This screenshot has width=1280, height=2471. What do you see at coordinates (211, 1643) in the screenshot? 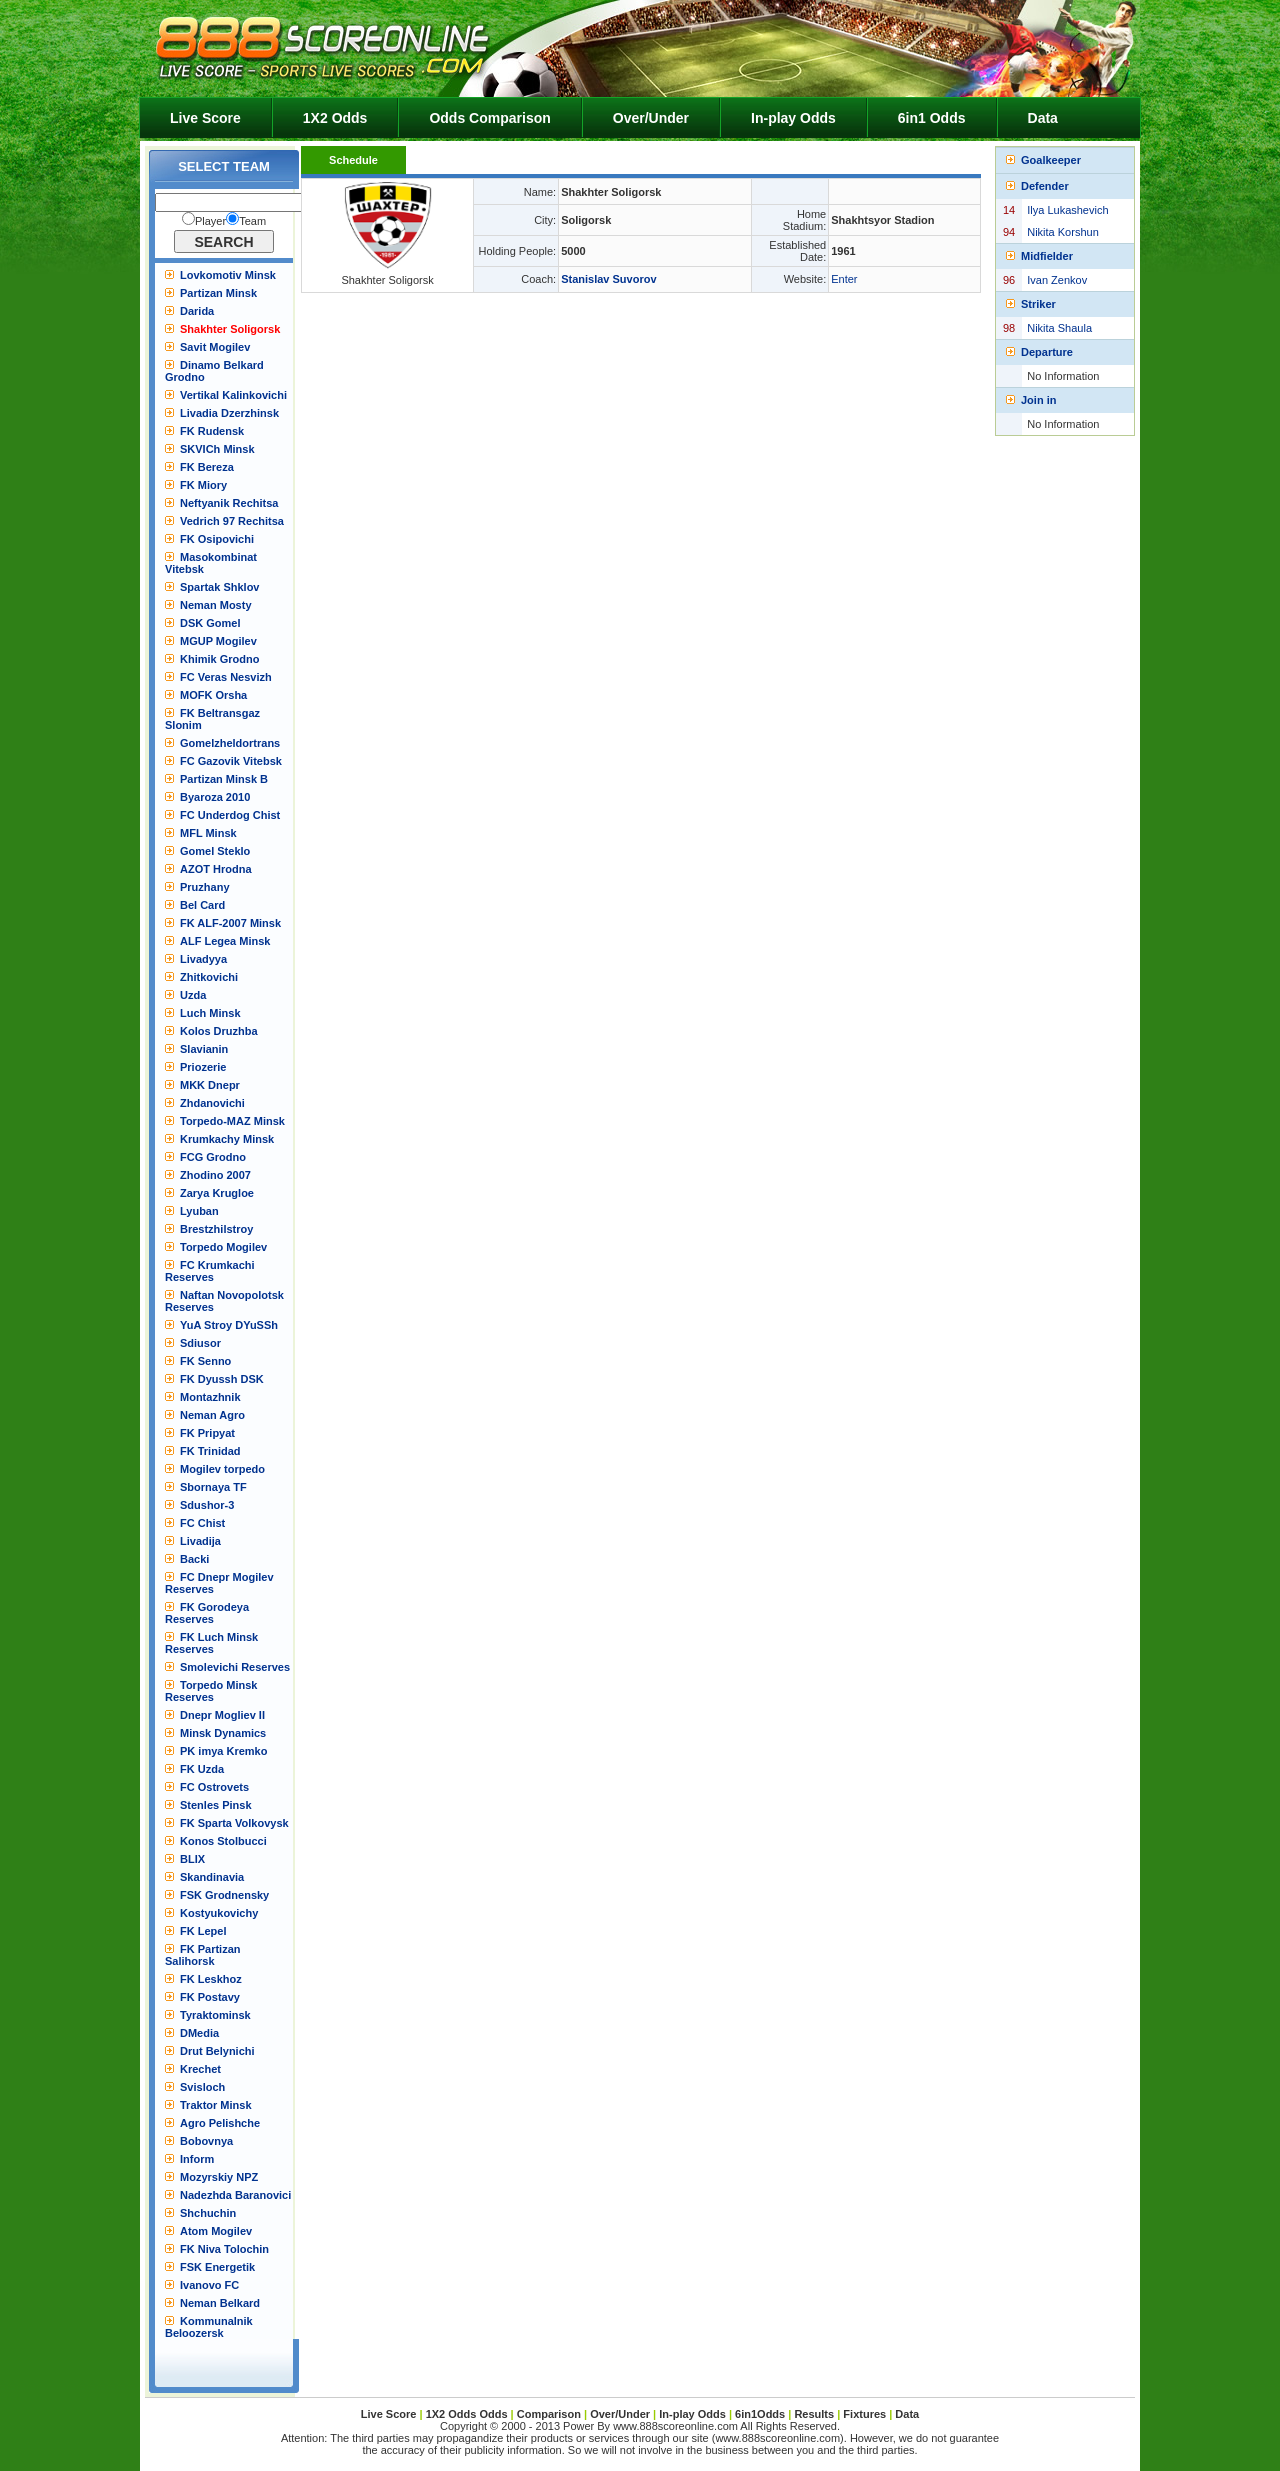
I see `FK Luch Minsk Reserves` at bounding box center [211, 1643].